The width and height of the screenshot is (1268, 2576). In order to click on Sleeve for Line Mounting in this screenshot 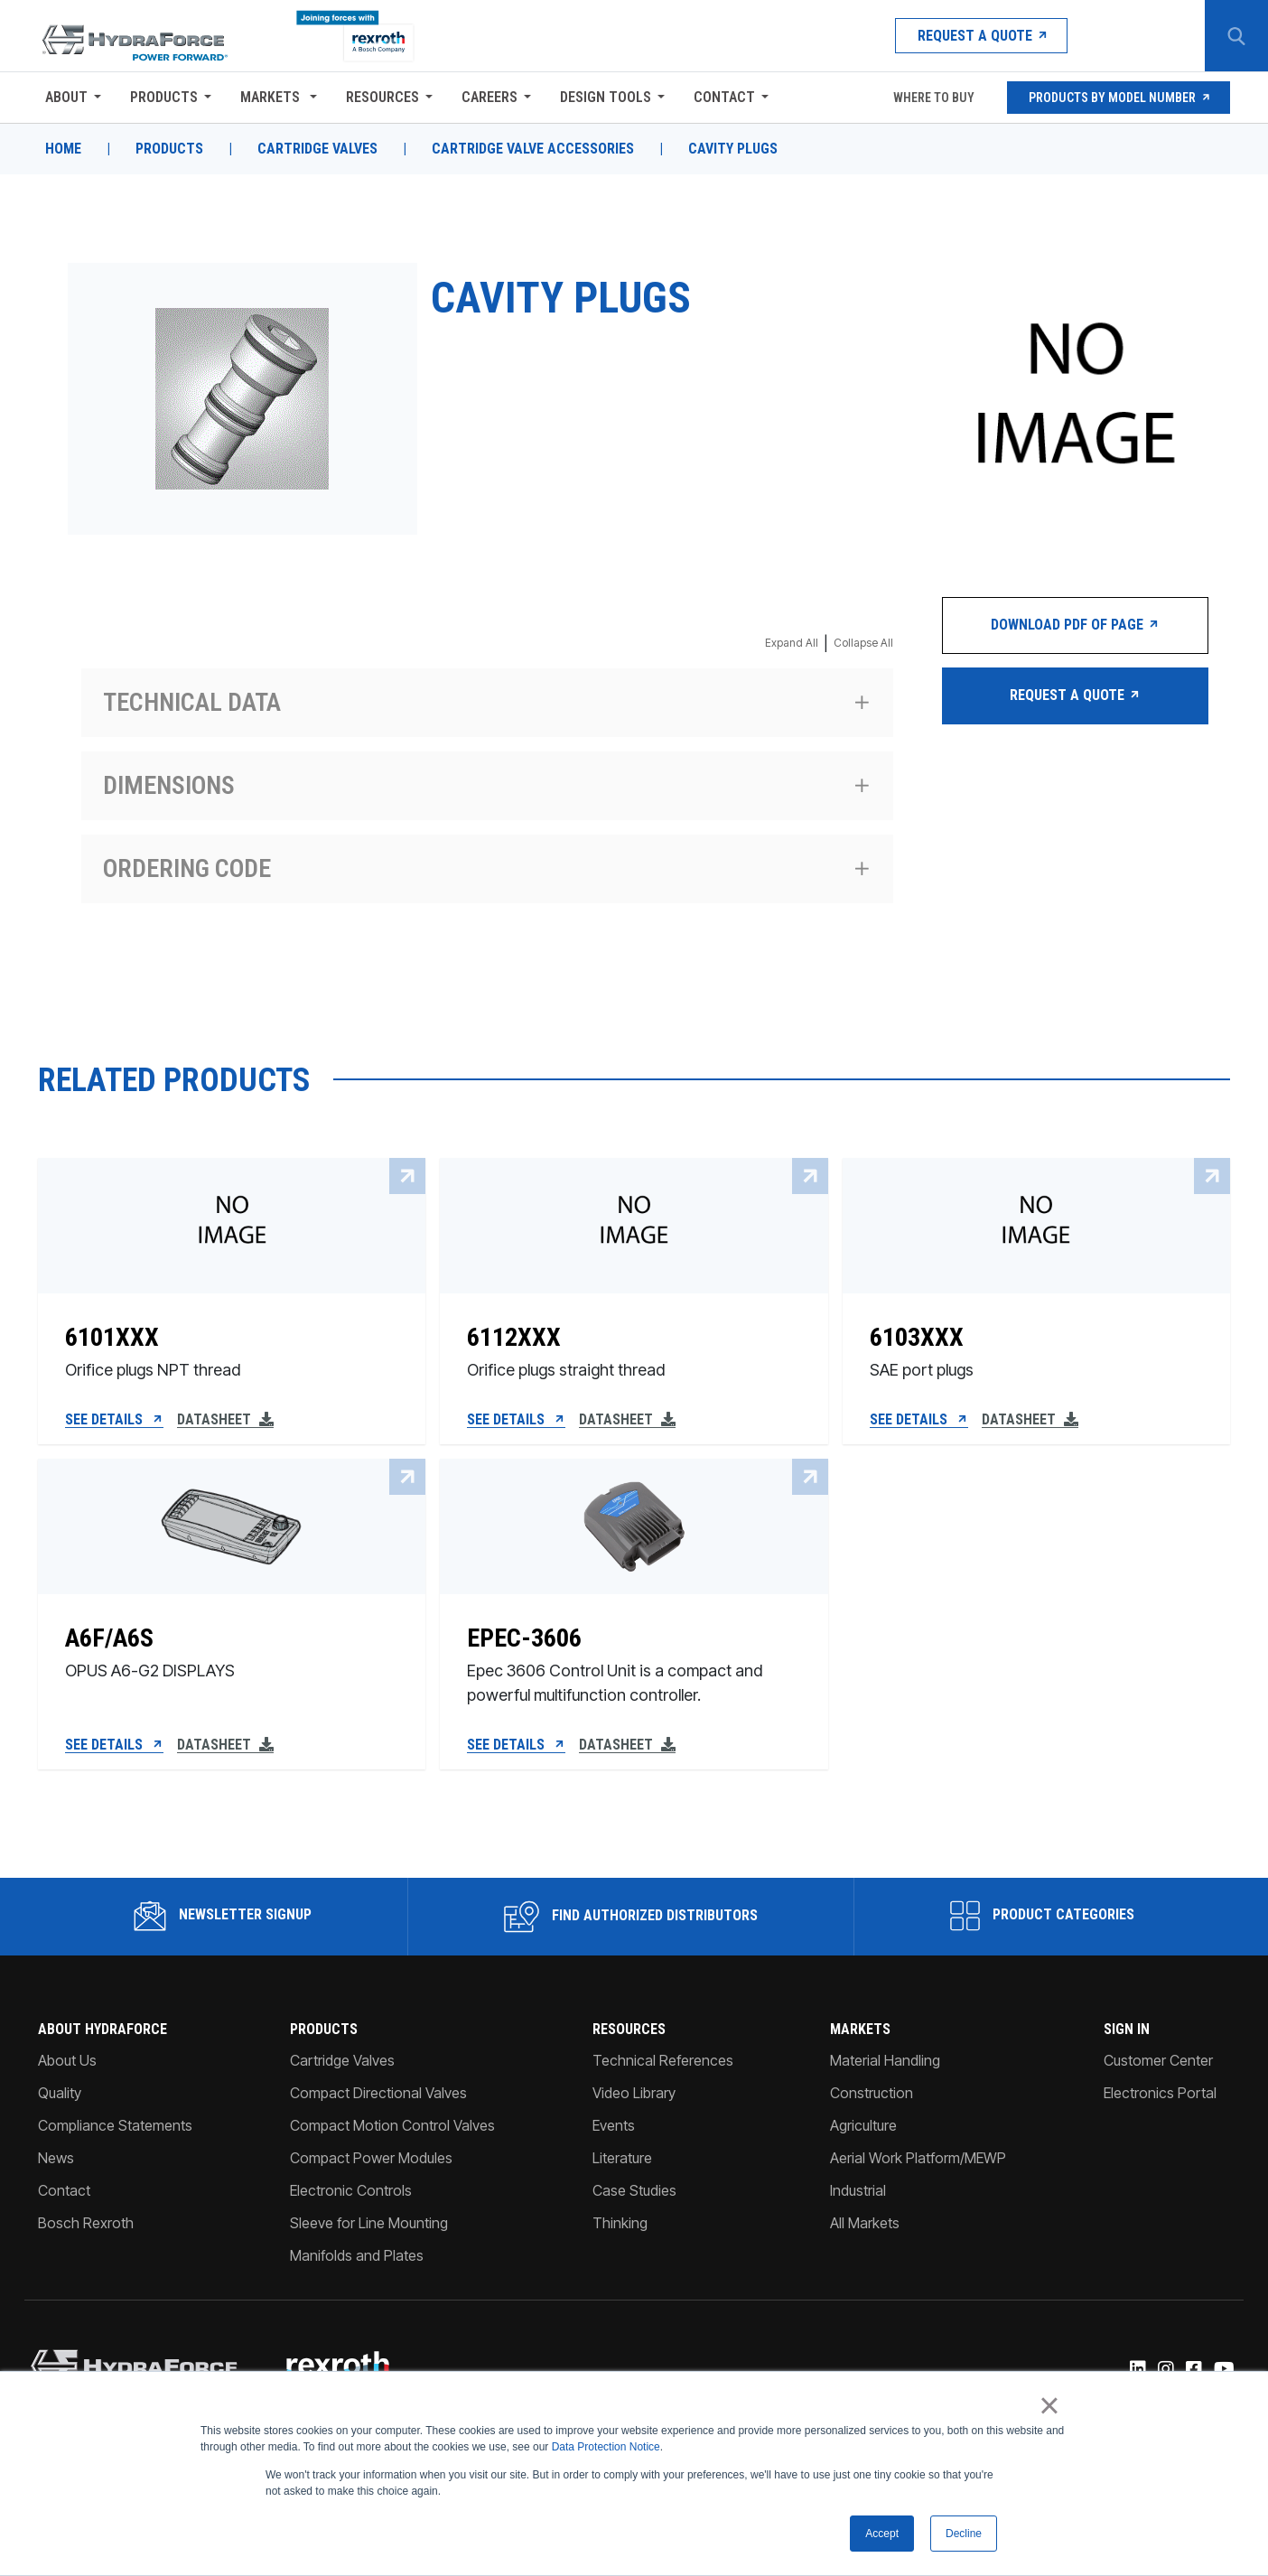, I will do `click(369, 2223)`.